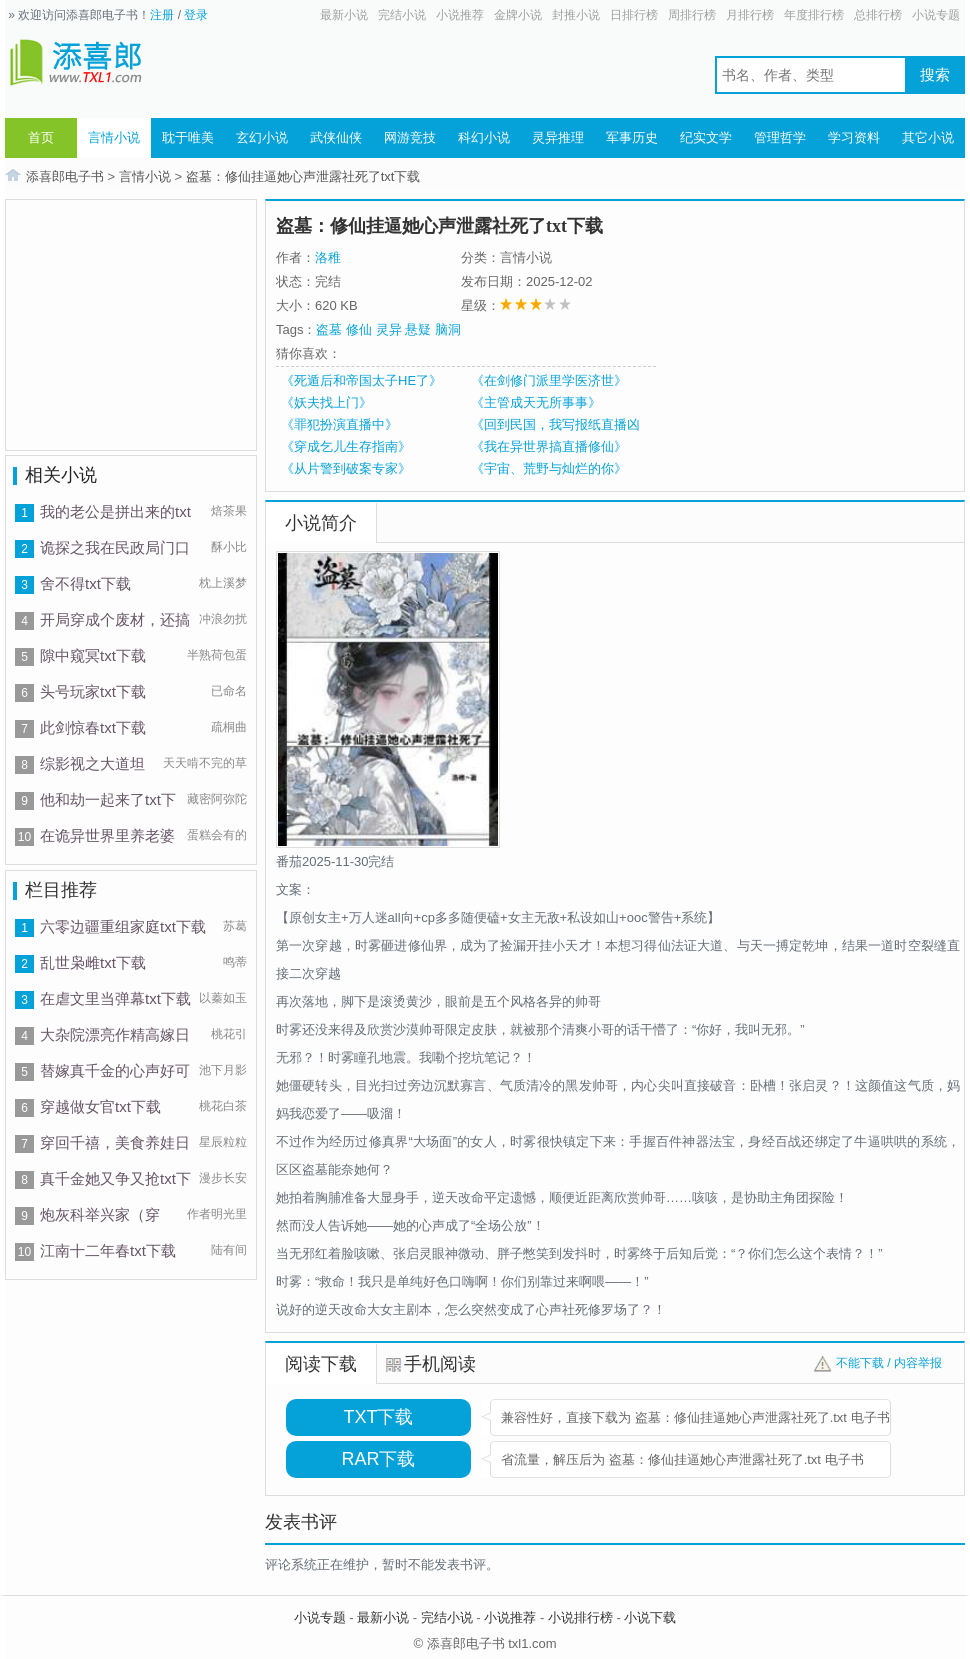  What do you see at coordinates (303, 176) in the screenshot?
I see `盗墓：修仙挂逼她心声泄露社死了txt下载` at bounding box center [303, 176].